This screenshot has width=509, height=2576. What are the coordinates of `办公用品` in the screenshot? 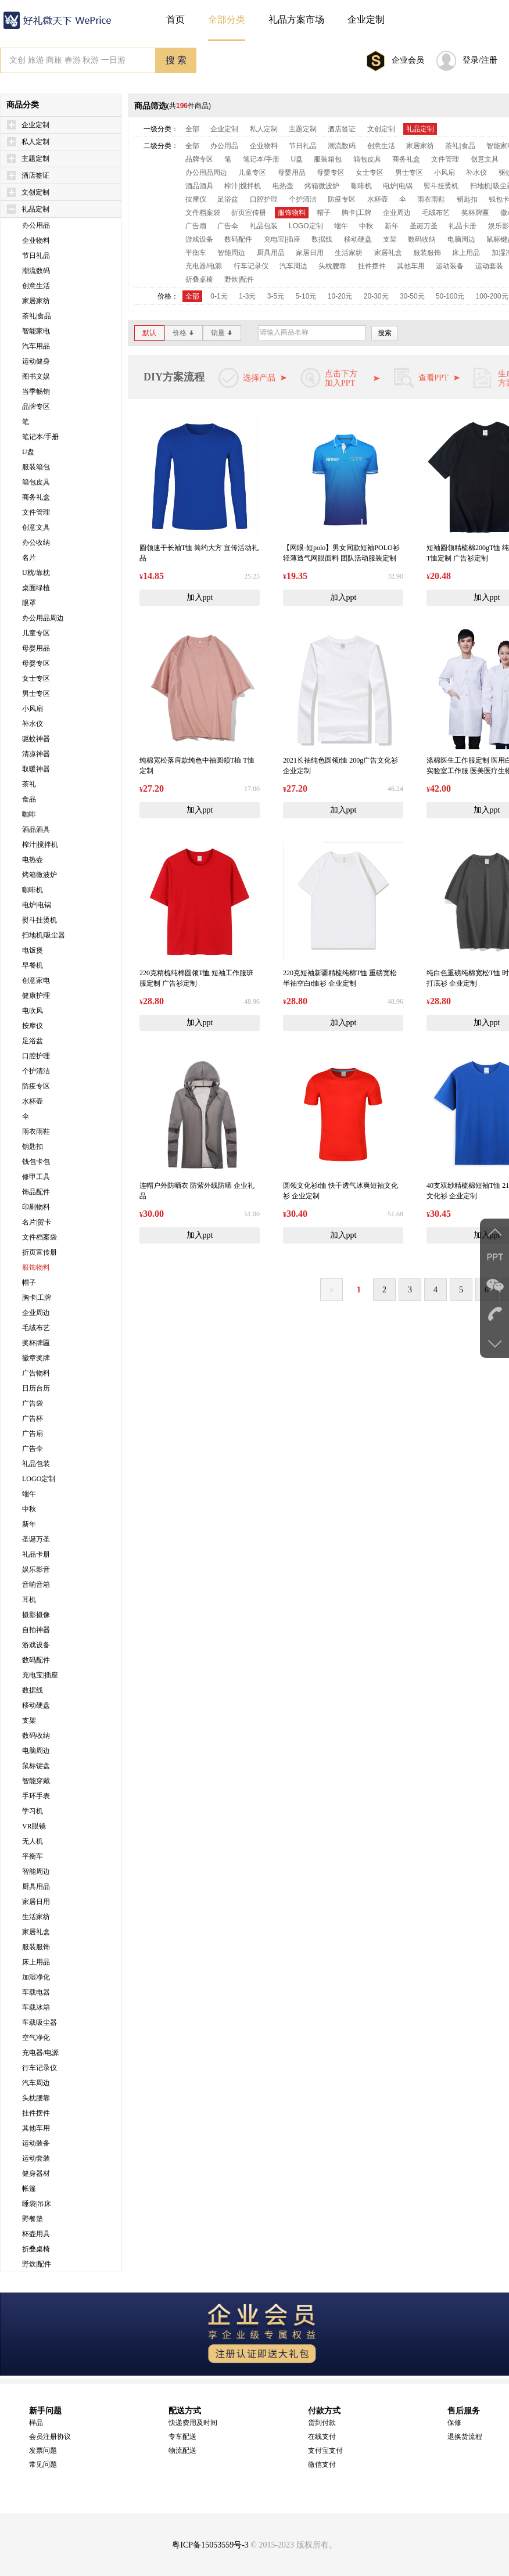 It's located at (36, 225).